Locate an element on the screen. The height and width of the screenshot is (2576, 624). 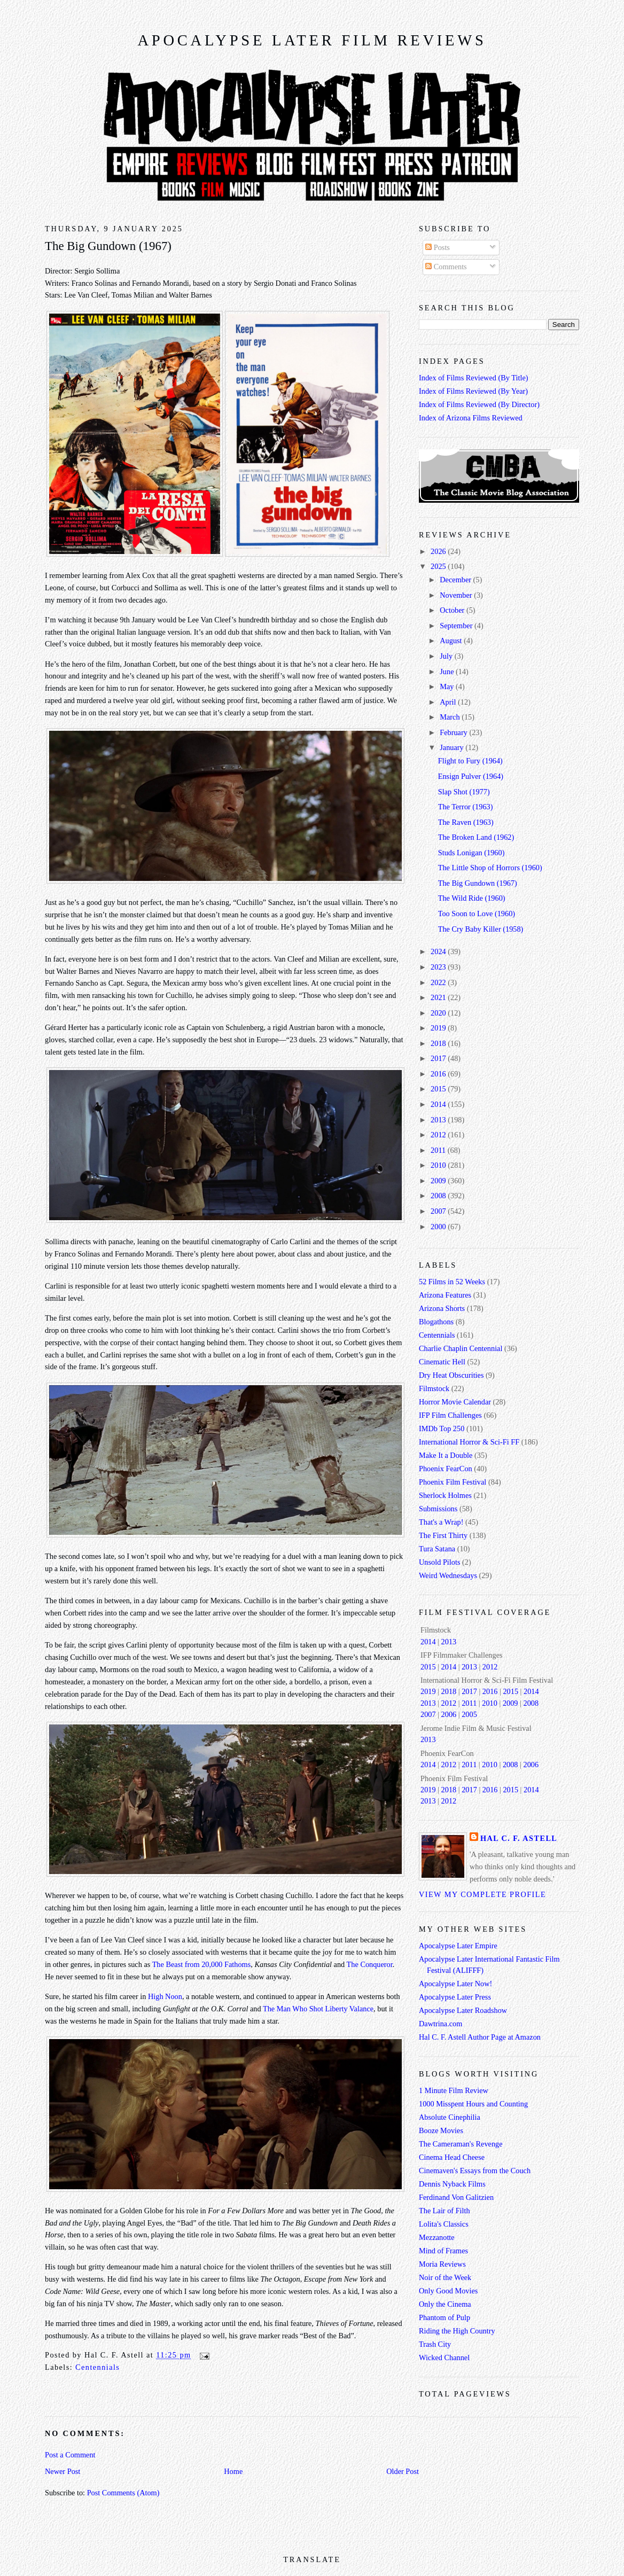
Phoenix FearCon is located at coordinates (445, 1468).